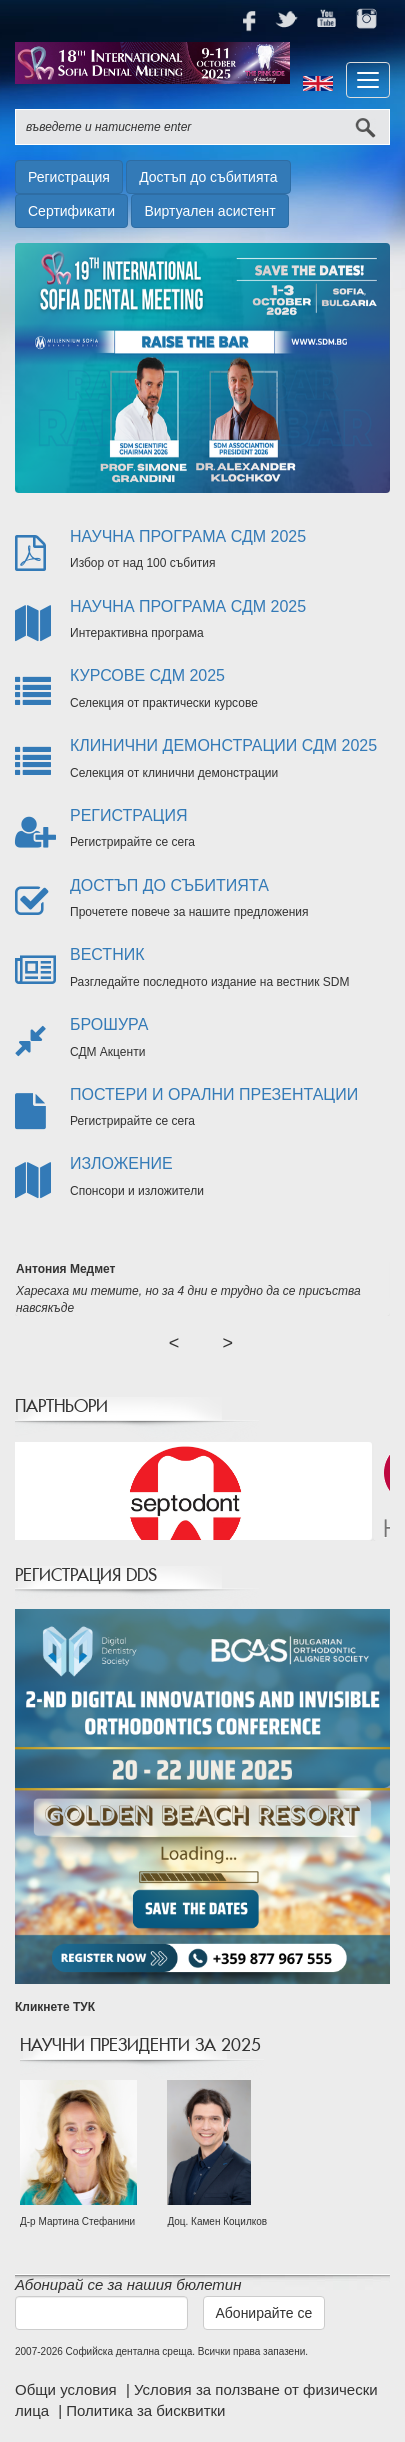 This screenshot has height=2442, width=405. Describe the element at coordinates (69, 177) in the screenshot. I see `Регистрация` at that location.